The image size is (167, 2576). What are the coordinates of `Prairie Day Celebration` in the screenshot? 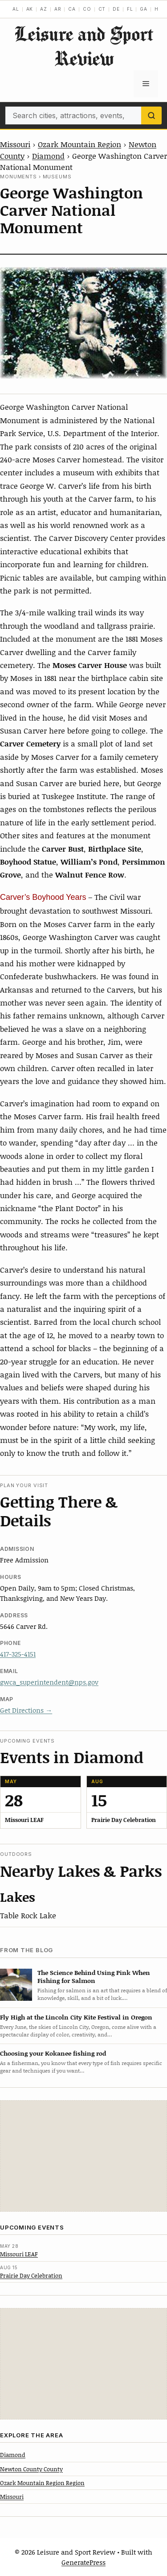 It's located at (31, 2275).